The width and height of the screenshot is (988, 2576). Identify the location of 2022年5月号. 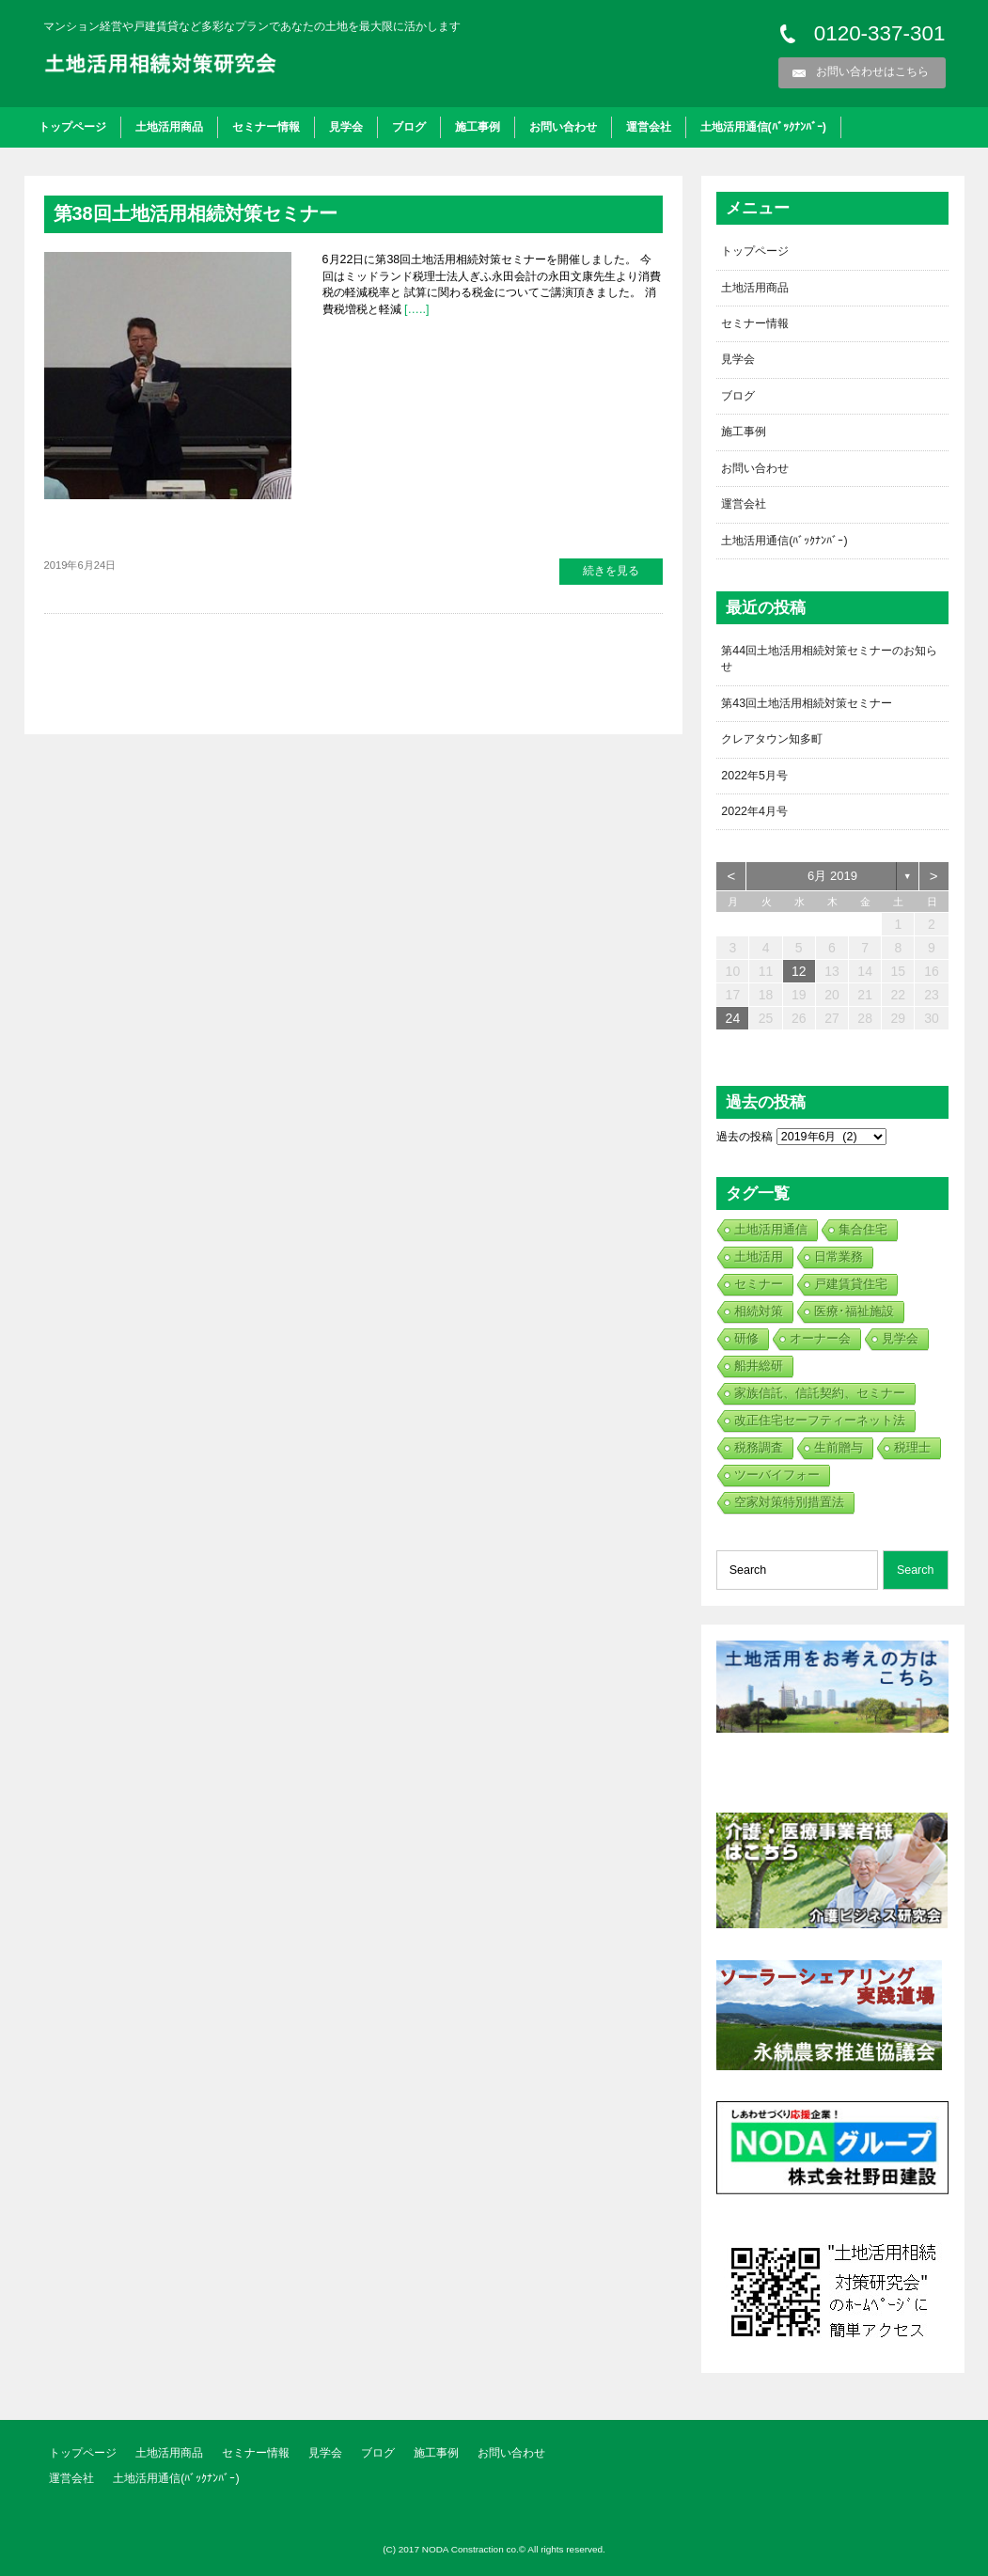
(754, 775).